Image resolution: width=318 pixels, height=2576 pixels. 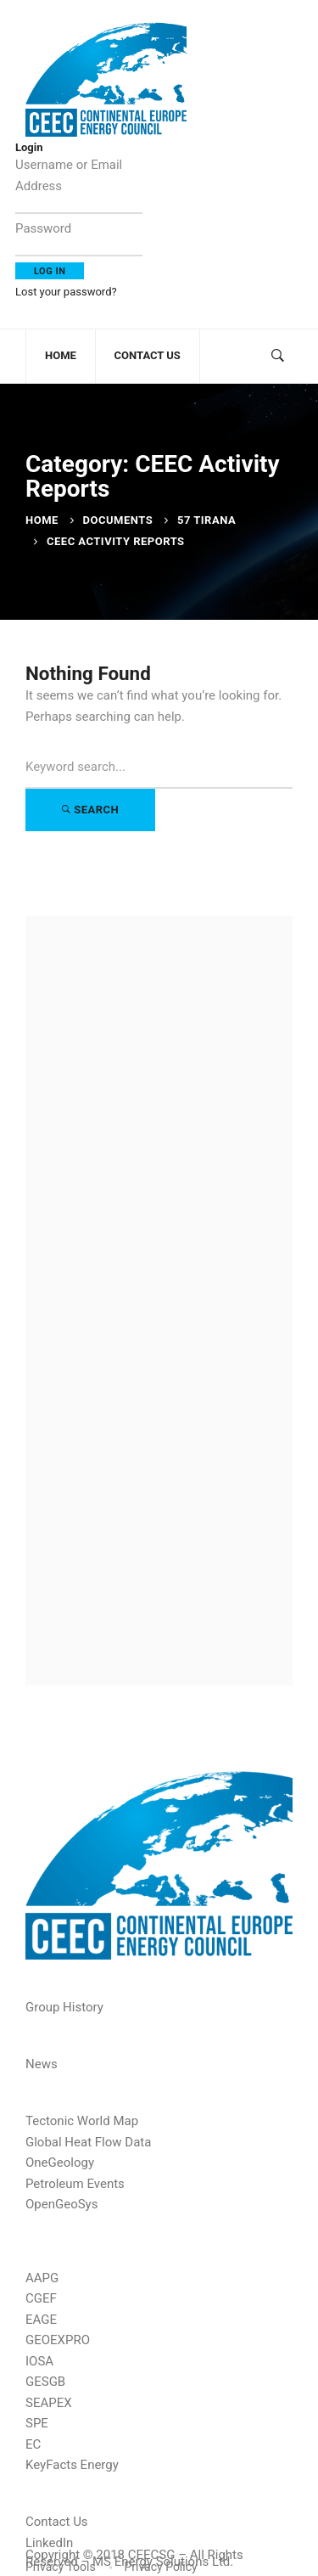 I want to click on Home, so click(x=42, y=520).